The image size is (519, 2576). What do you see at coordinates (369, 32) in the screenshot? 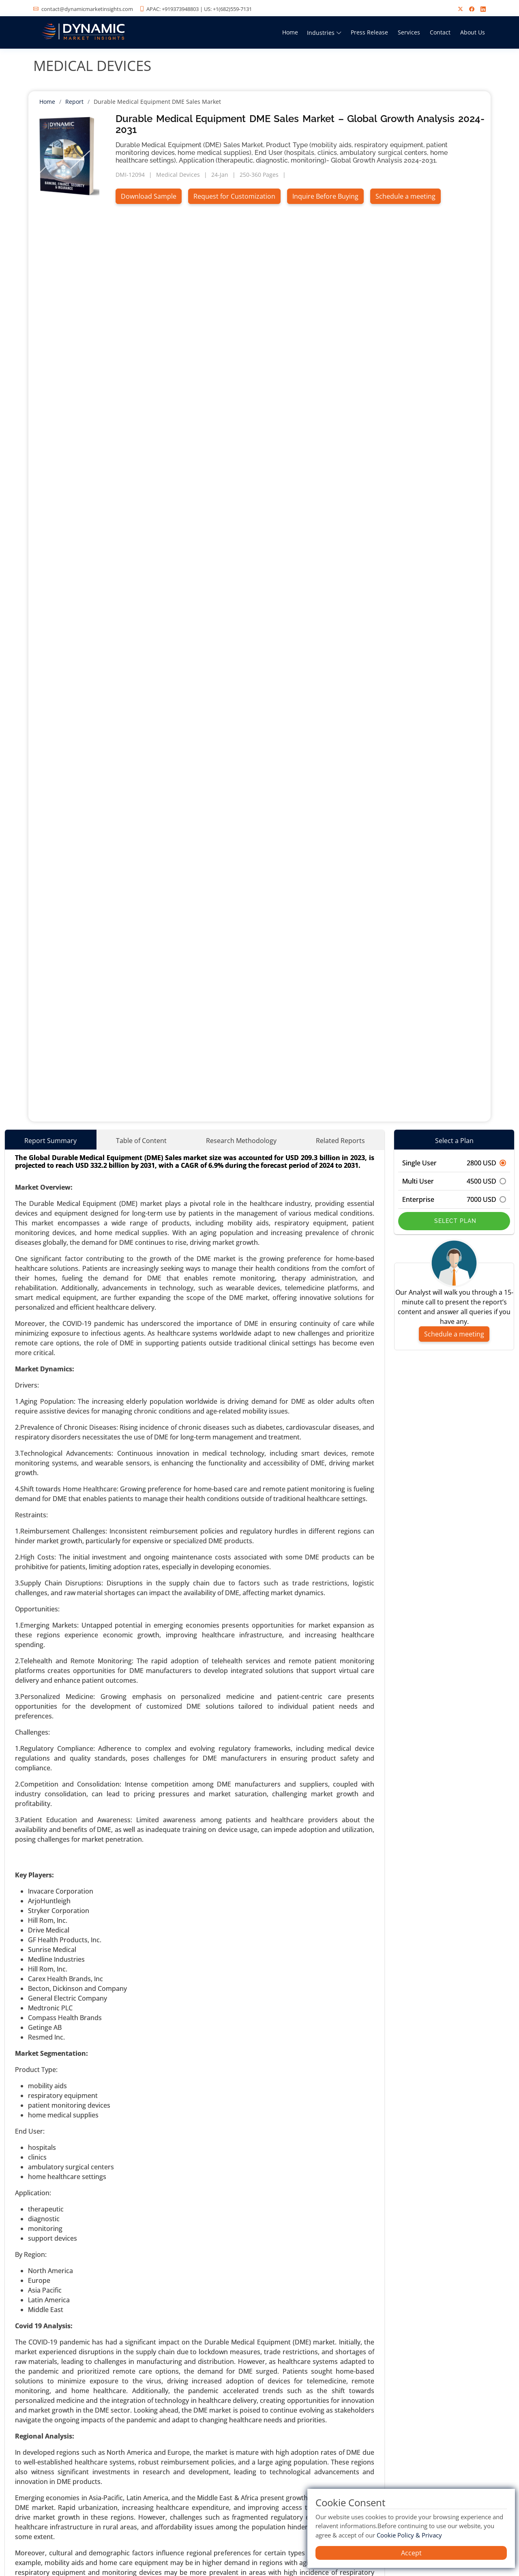
I see `Press Release` at bounding box center [369, 32].